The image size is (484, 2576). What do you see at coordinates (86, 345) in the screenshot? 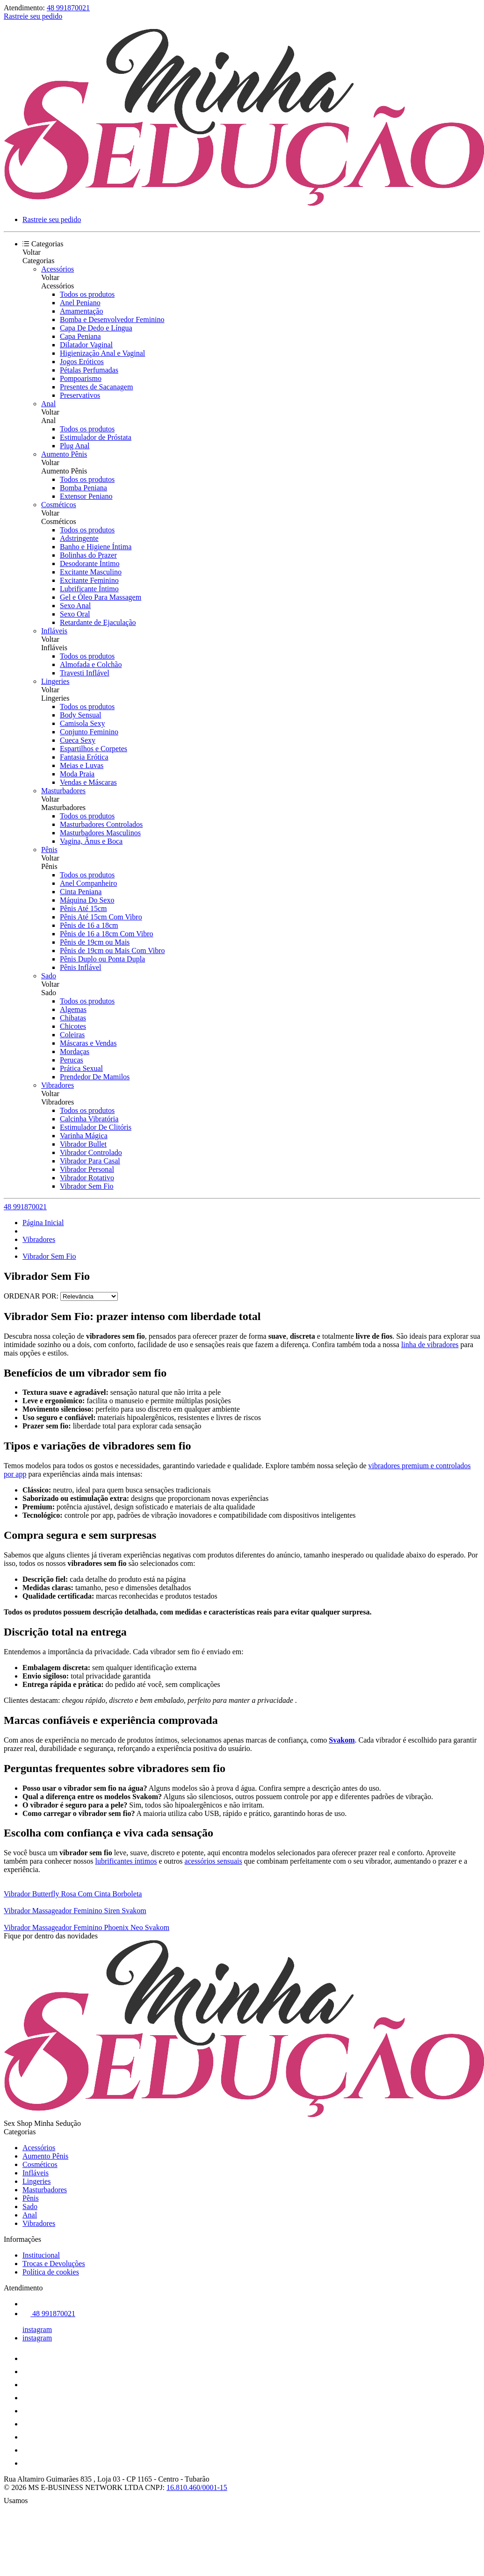
I see `Dilatador Vaginal` at bounding box center [86, 345].